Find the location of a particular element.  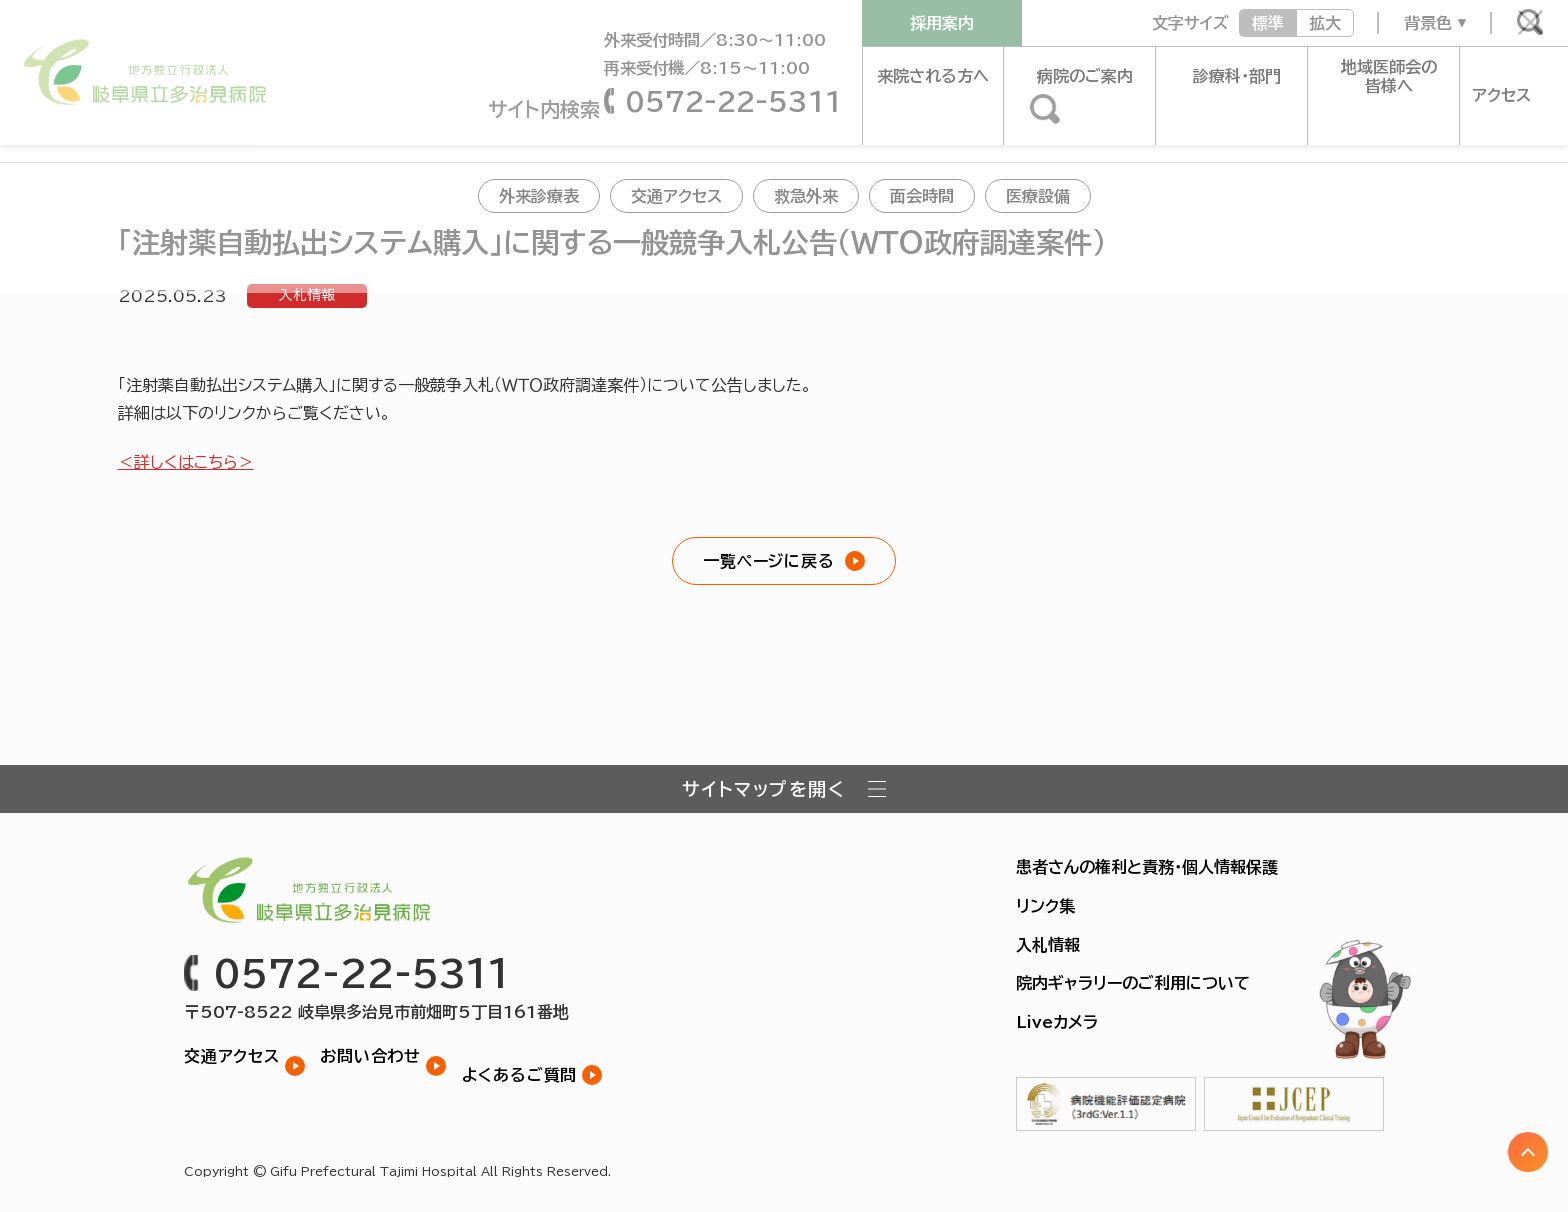

トップ is located at coordinates (38, 134).